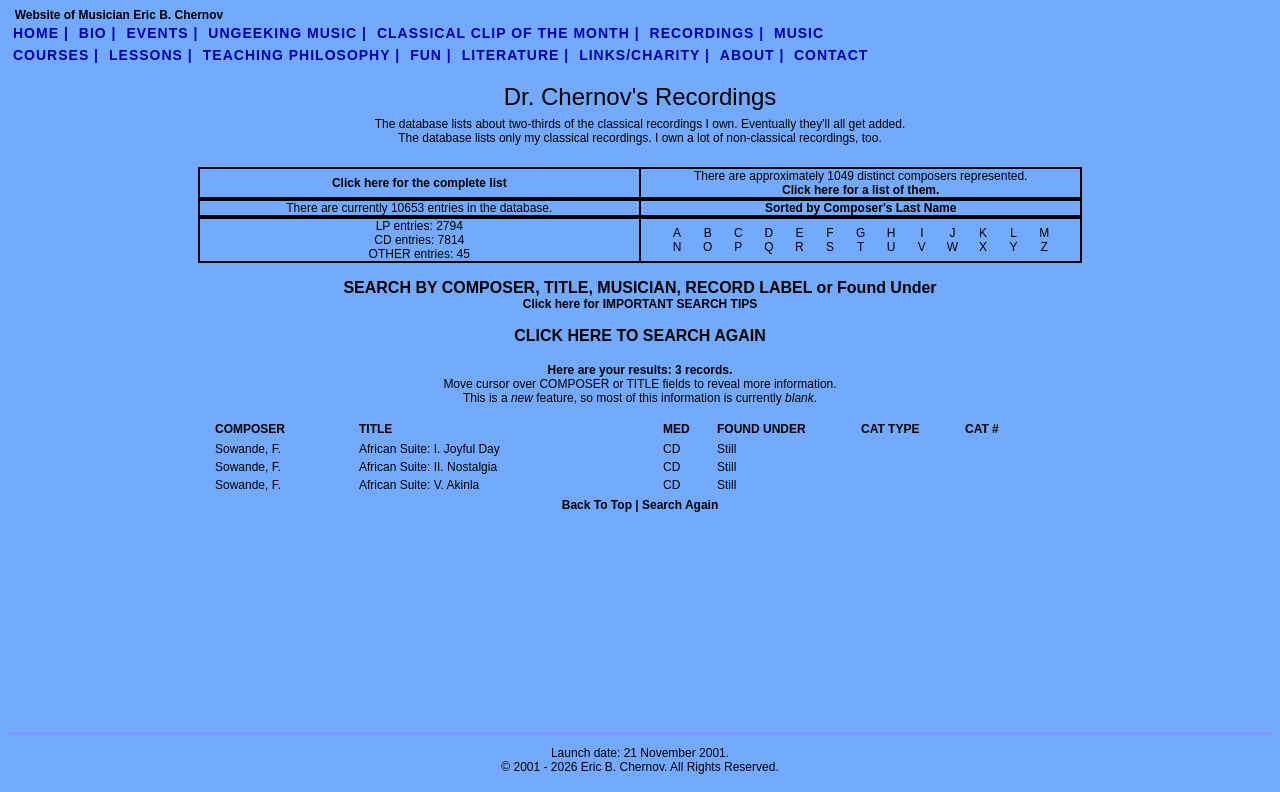  What do you see at coordinates (419, 485) in the screenshot?
I see `African Suite: V. Akinla` at bounding box center [419, 485].